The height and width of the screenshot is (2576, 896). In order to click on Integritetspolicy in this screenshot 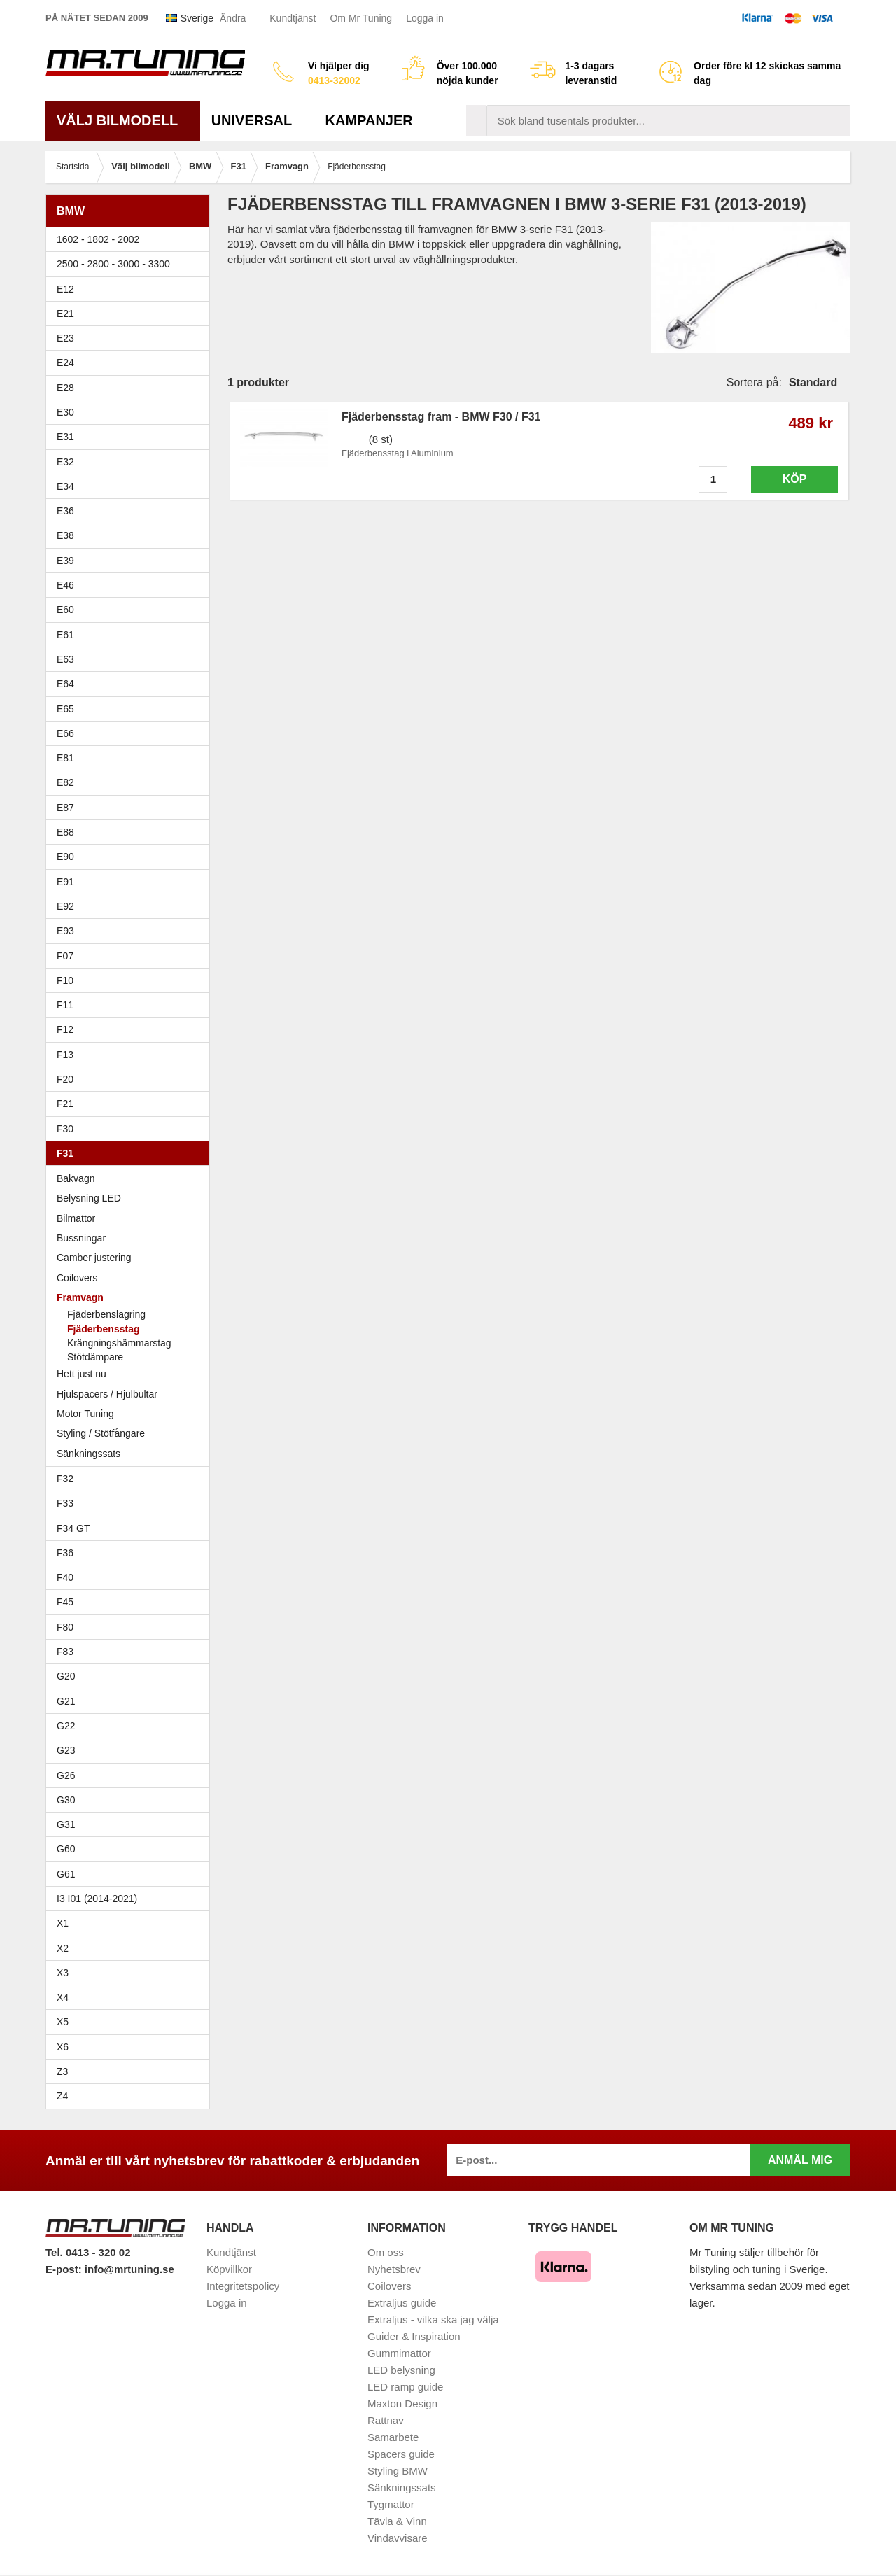, I will do `click(242, 2286)`.